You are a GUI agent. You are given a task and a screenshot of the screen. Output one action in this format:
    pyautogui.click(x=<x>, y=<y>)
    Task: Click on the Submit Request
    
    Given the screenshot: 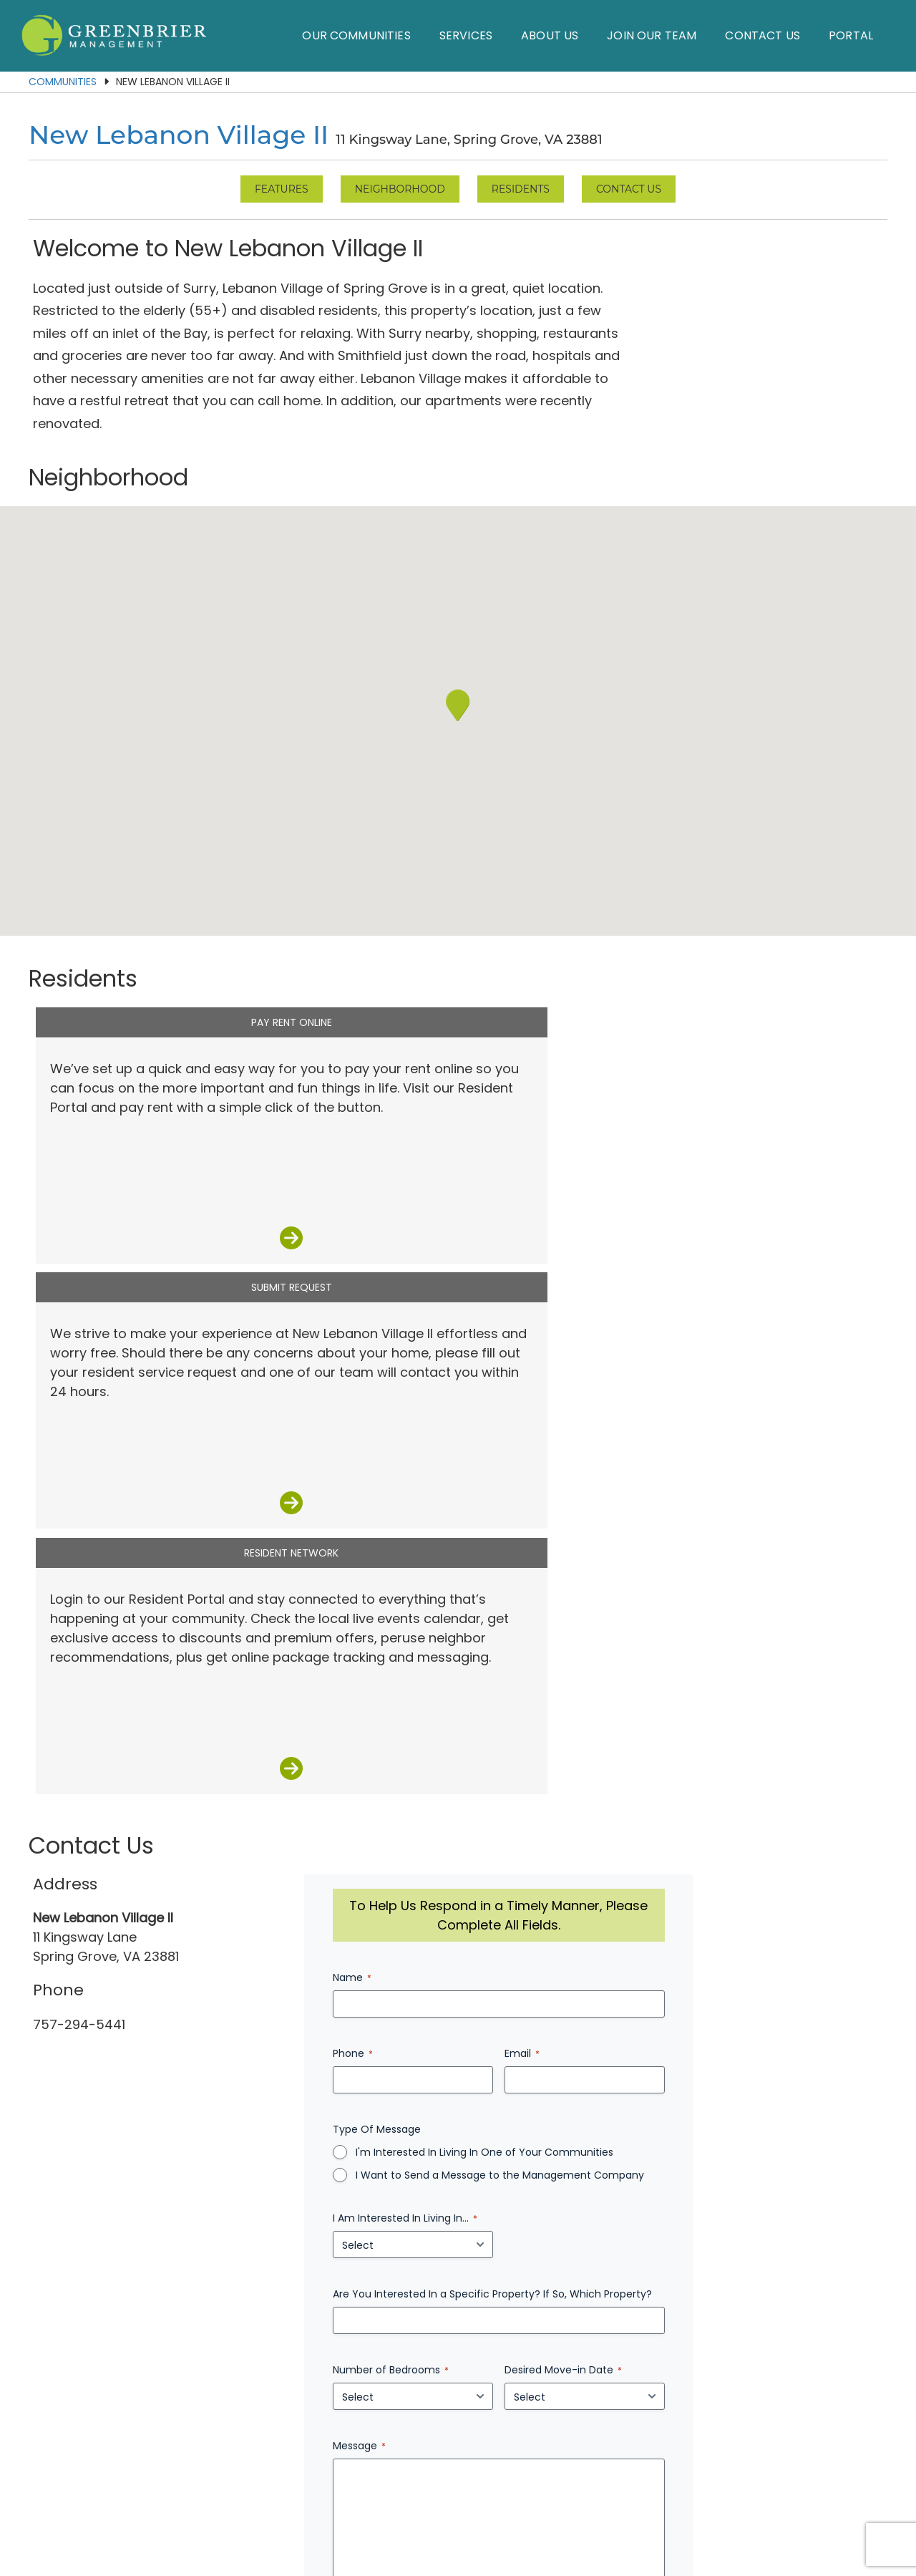 What is the action you would take?
    pyautogui.click(x=458, y=977)
    